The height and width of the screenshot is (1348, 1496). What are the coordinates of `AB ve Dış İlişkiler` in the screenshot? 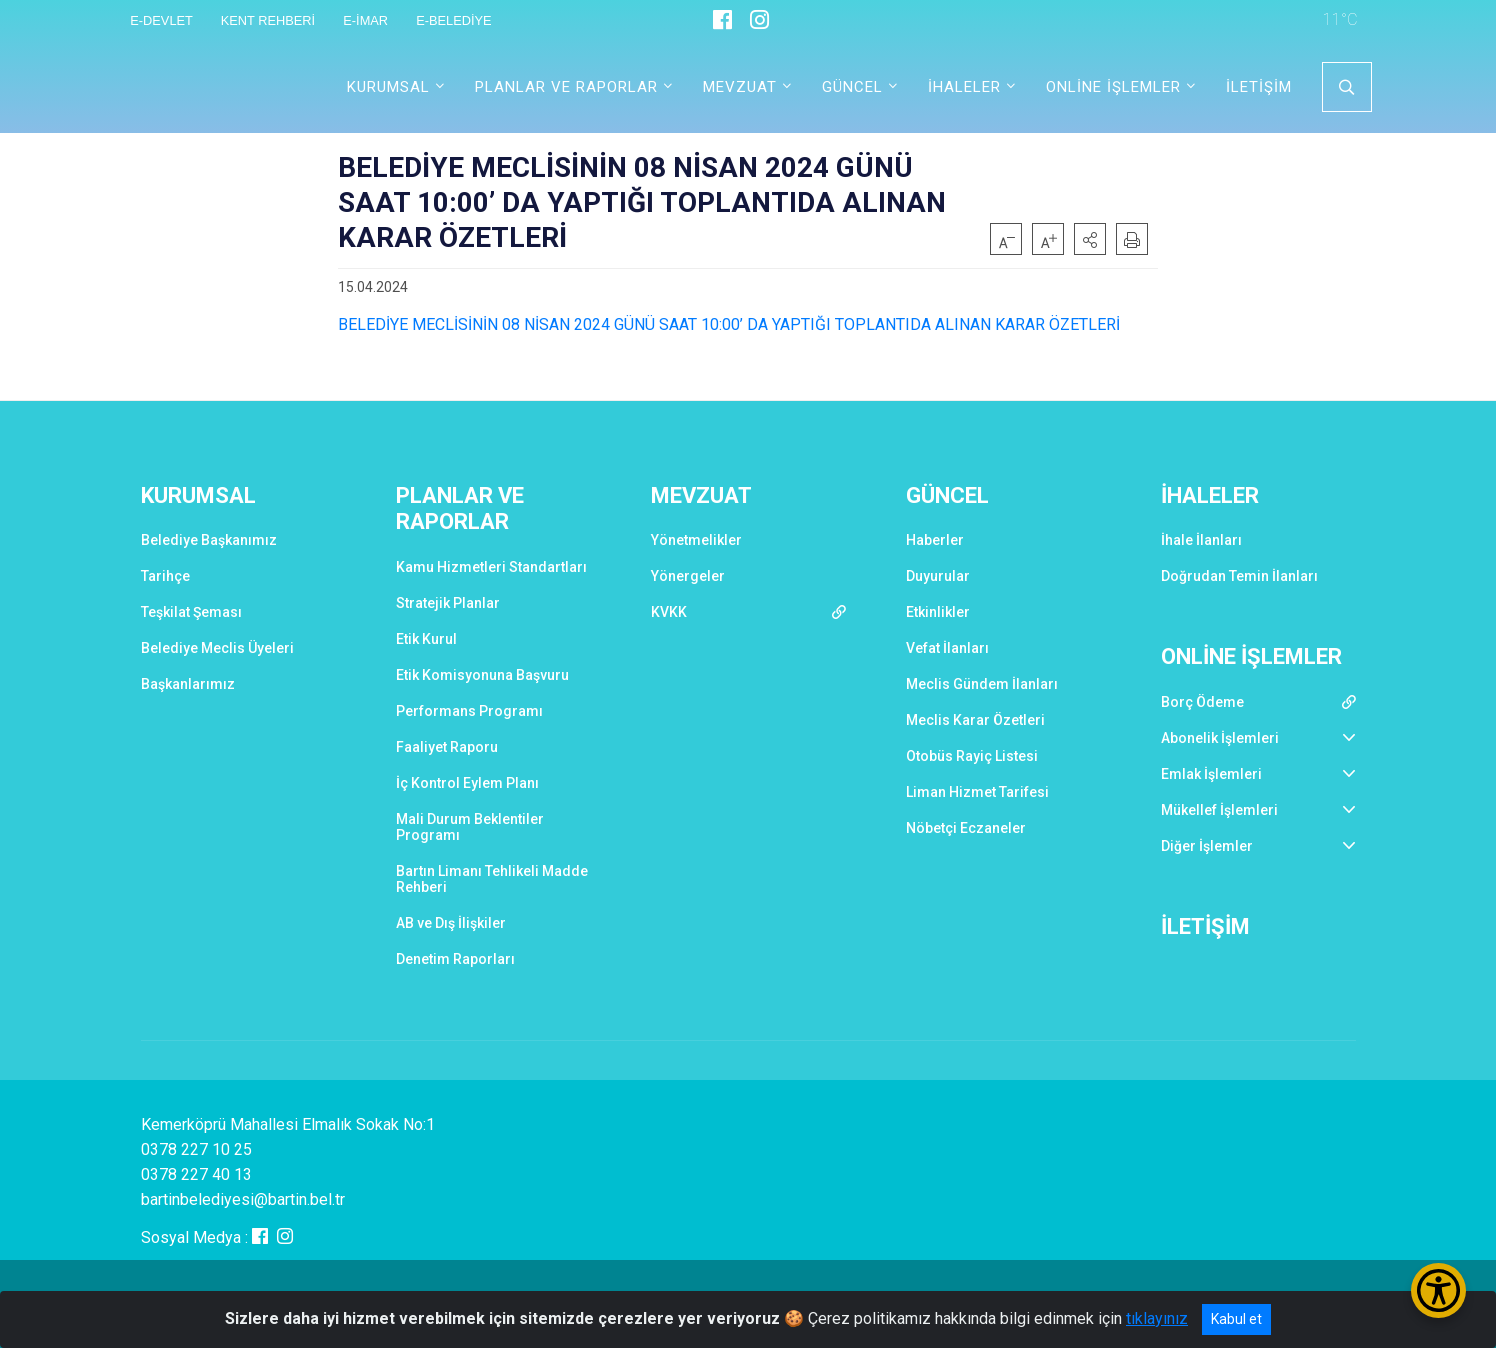 It's located at (451, 923).